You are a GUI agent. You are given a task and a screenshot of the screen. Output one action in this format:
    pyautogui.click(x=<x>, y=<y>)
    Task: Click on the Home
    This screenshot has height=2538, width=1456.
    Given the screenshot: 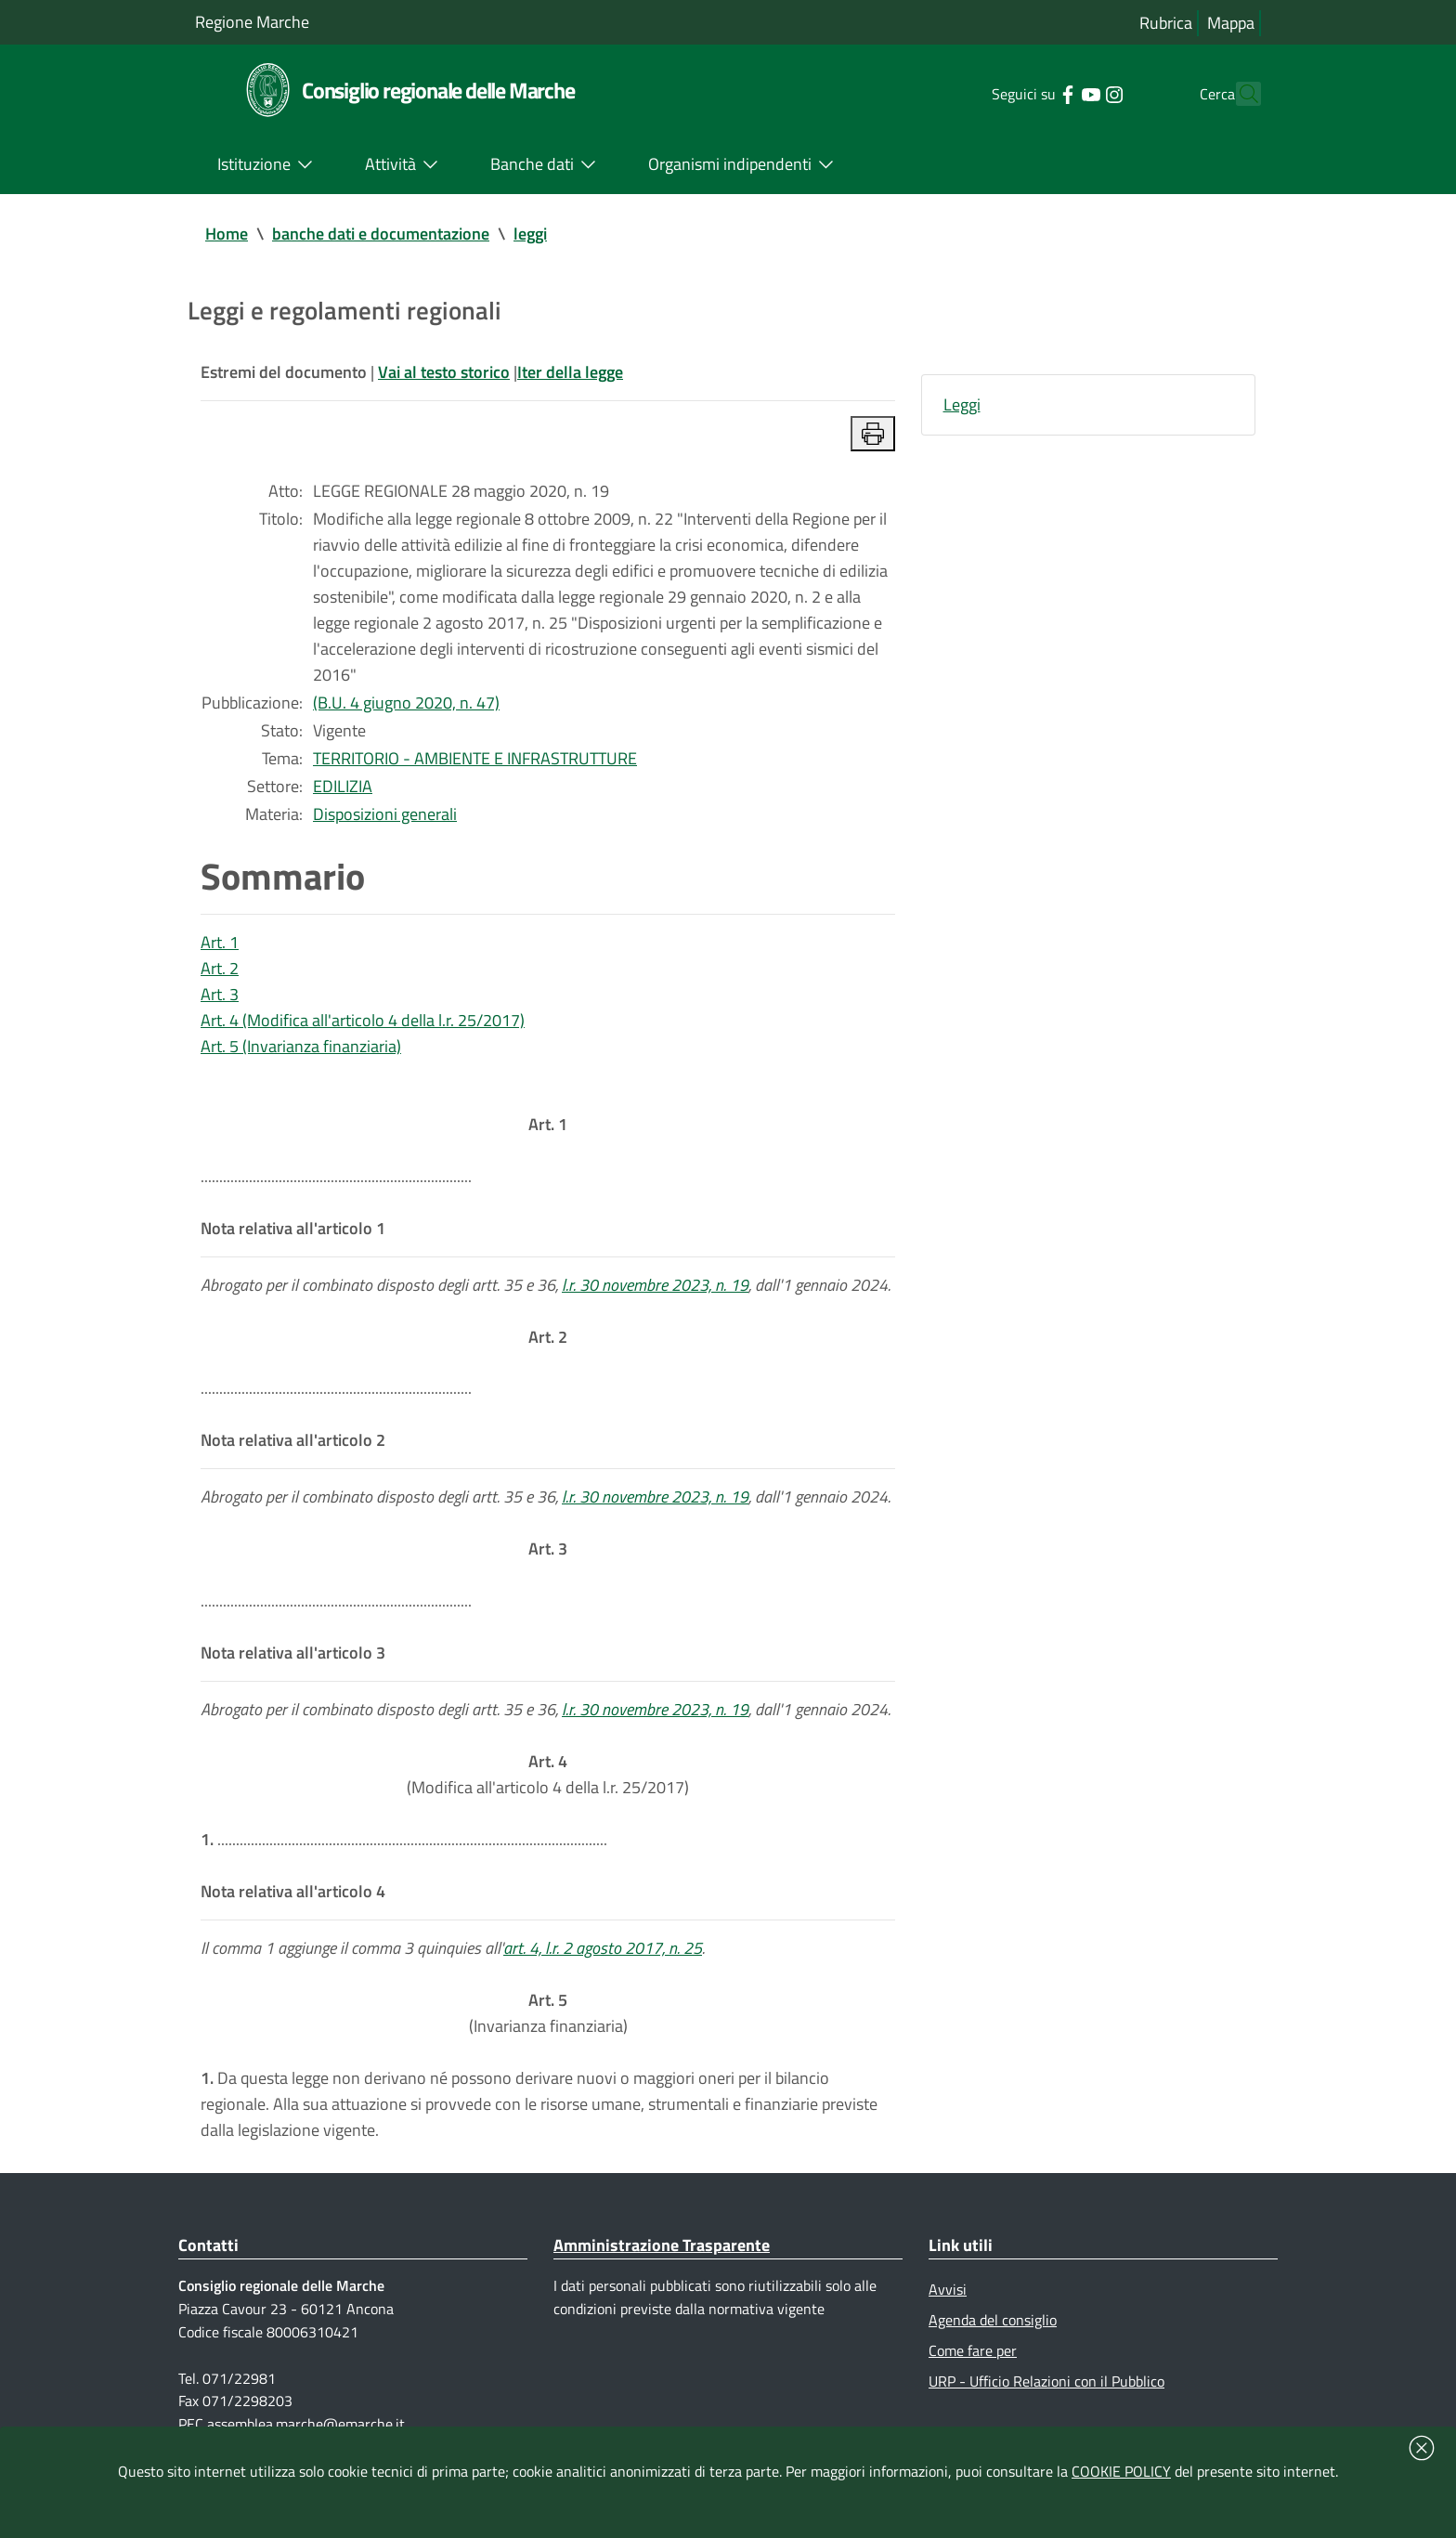 What is the action you would take?
    pyautogui.click(x=226, y=233)
    